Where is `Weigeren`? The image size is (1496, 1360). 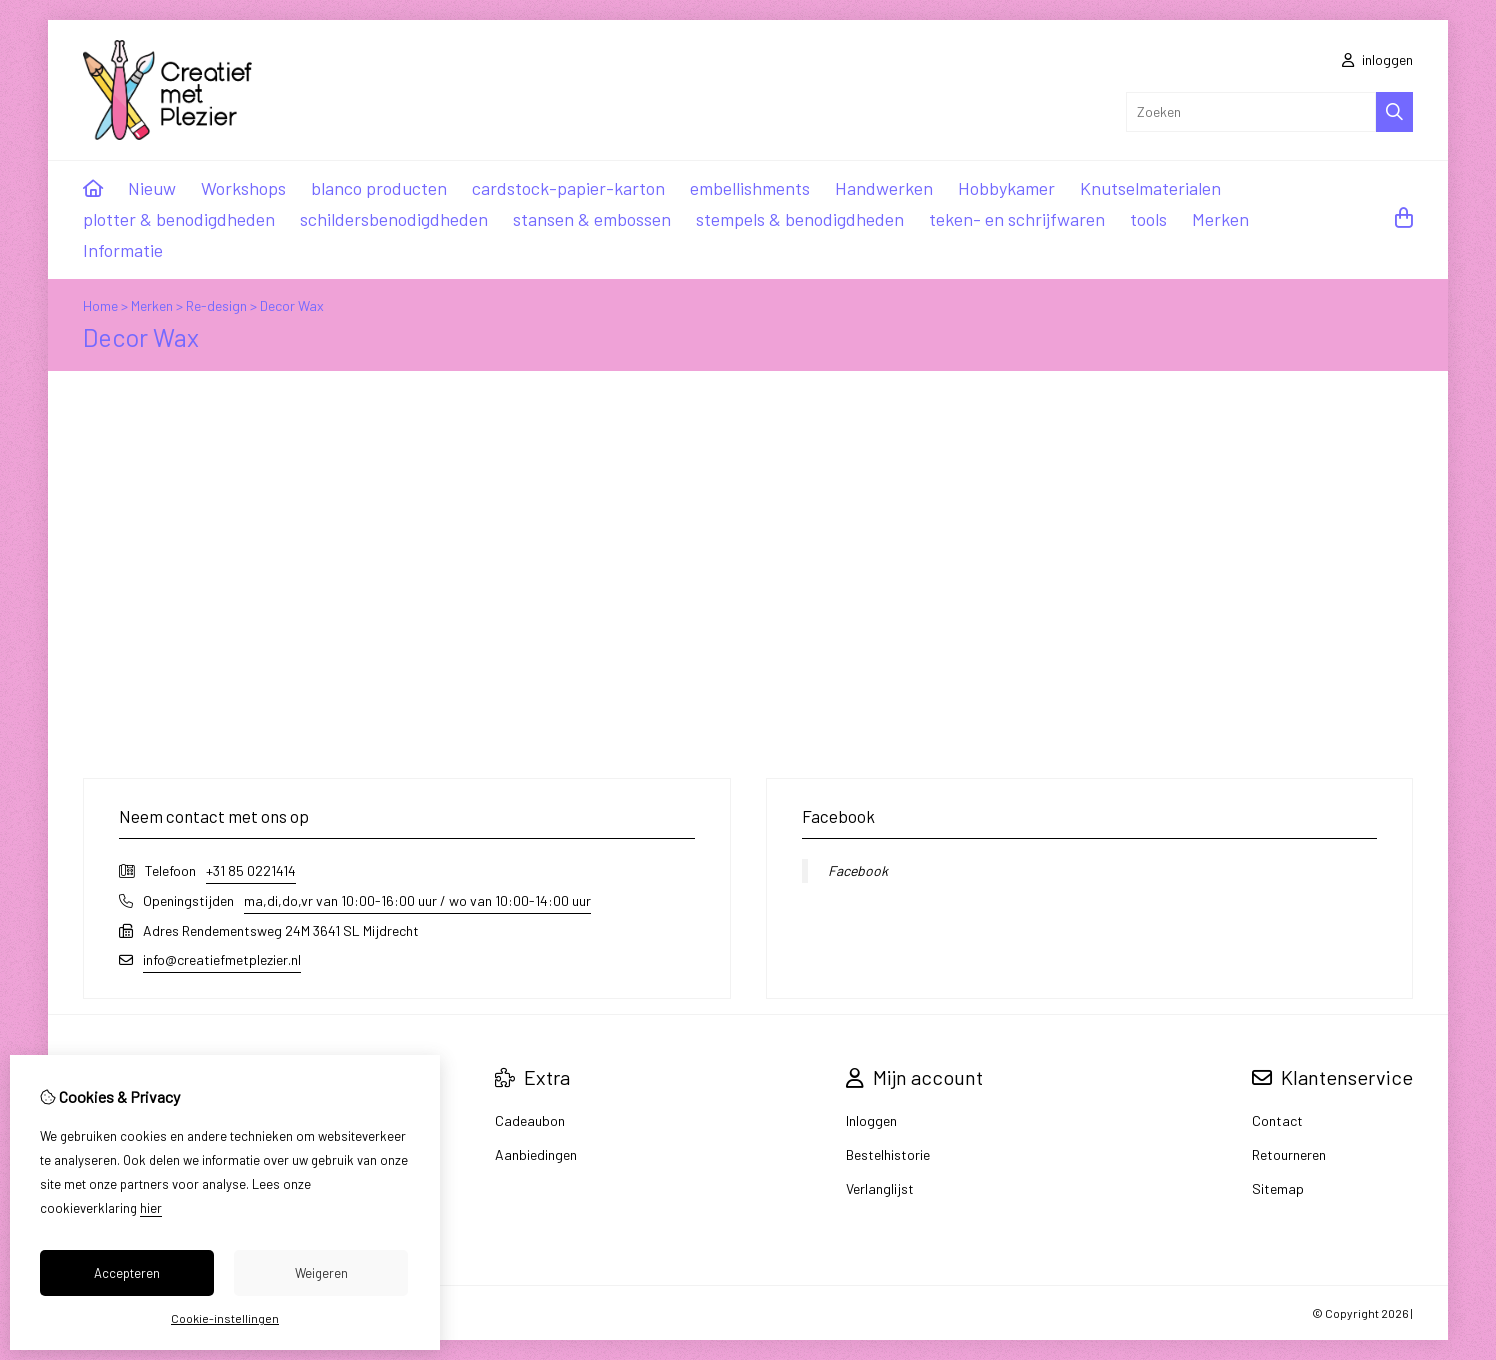
Weigeren is located at coordinates (321, 1273).